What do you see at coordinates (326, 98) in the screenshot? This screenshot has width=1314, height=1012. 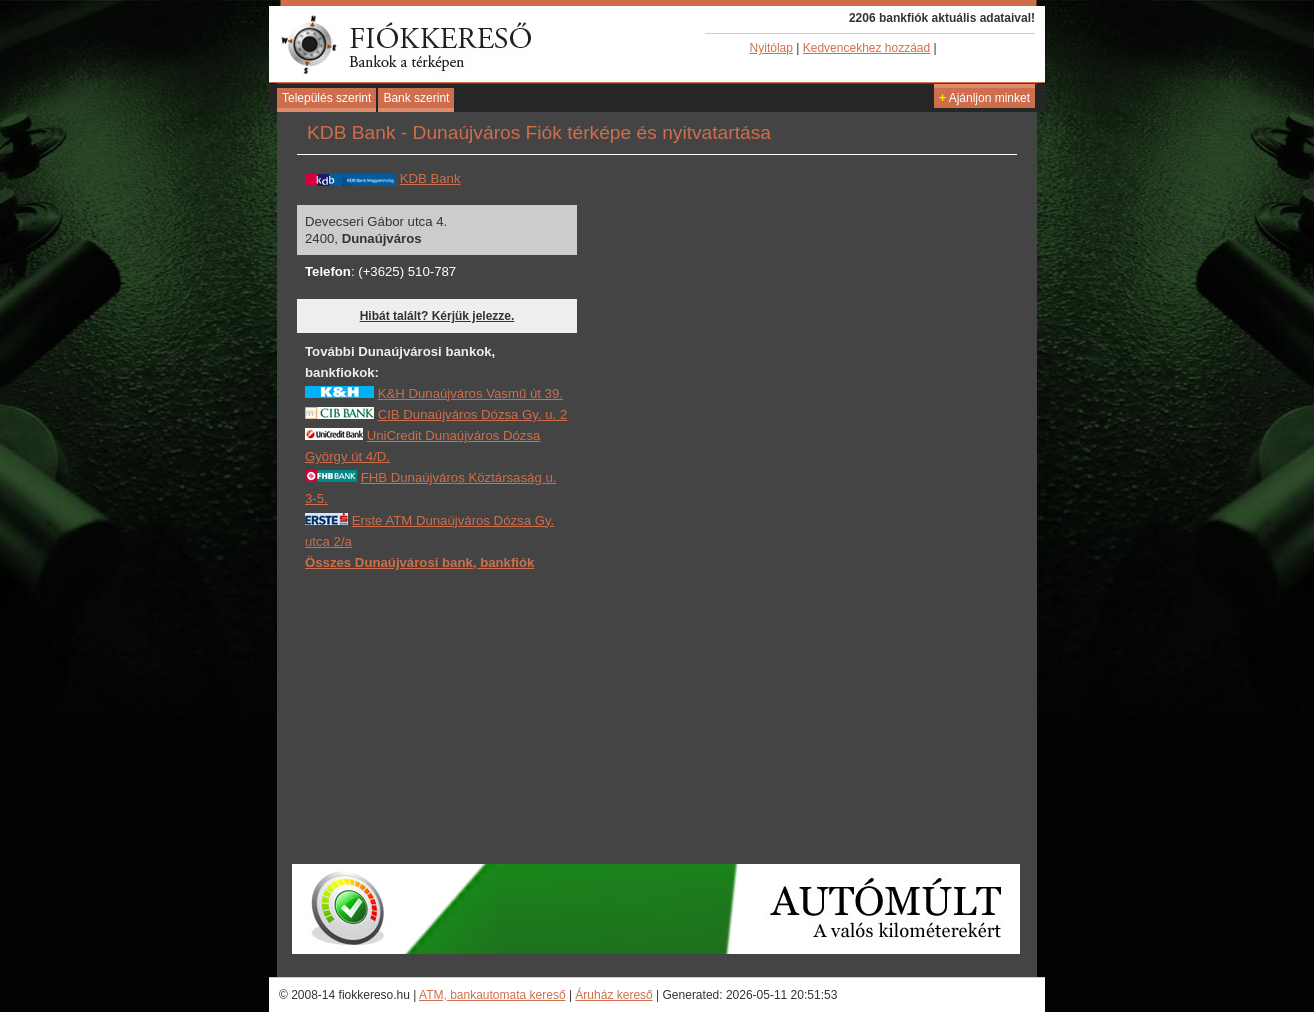 I see `Település szerint` at bounding box center [326, 98].